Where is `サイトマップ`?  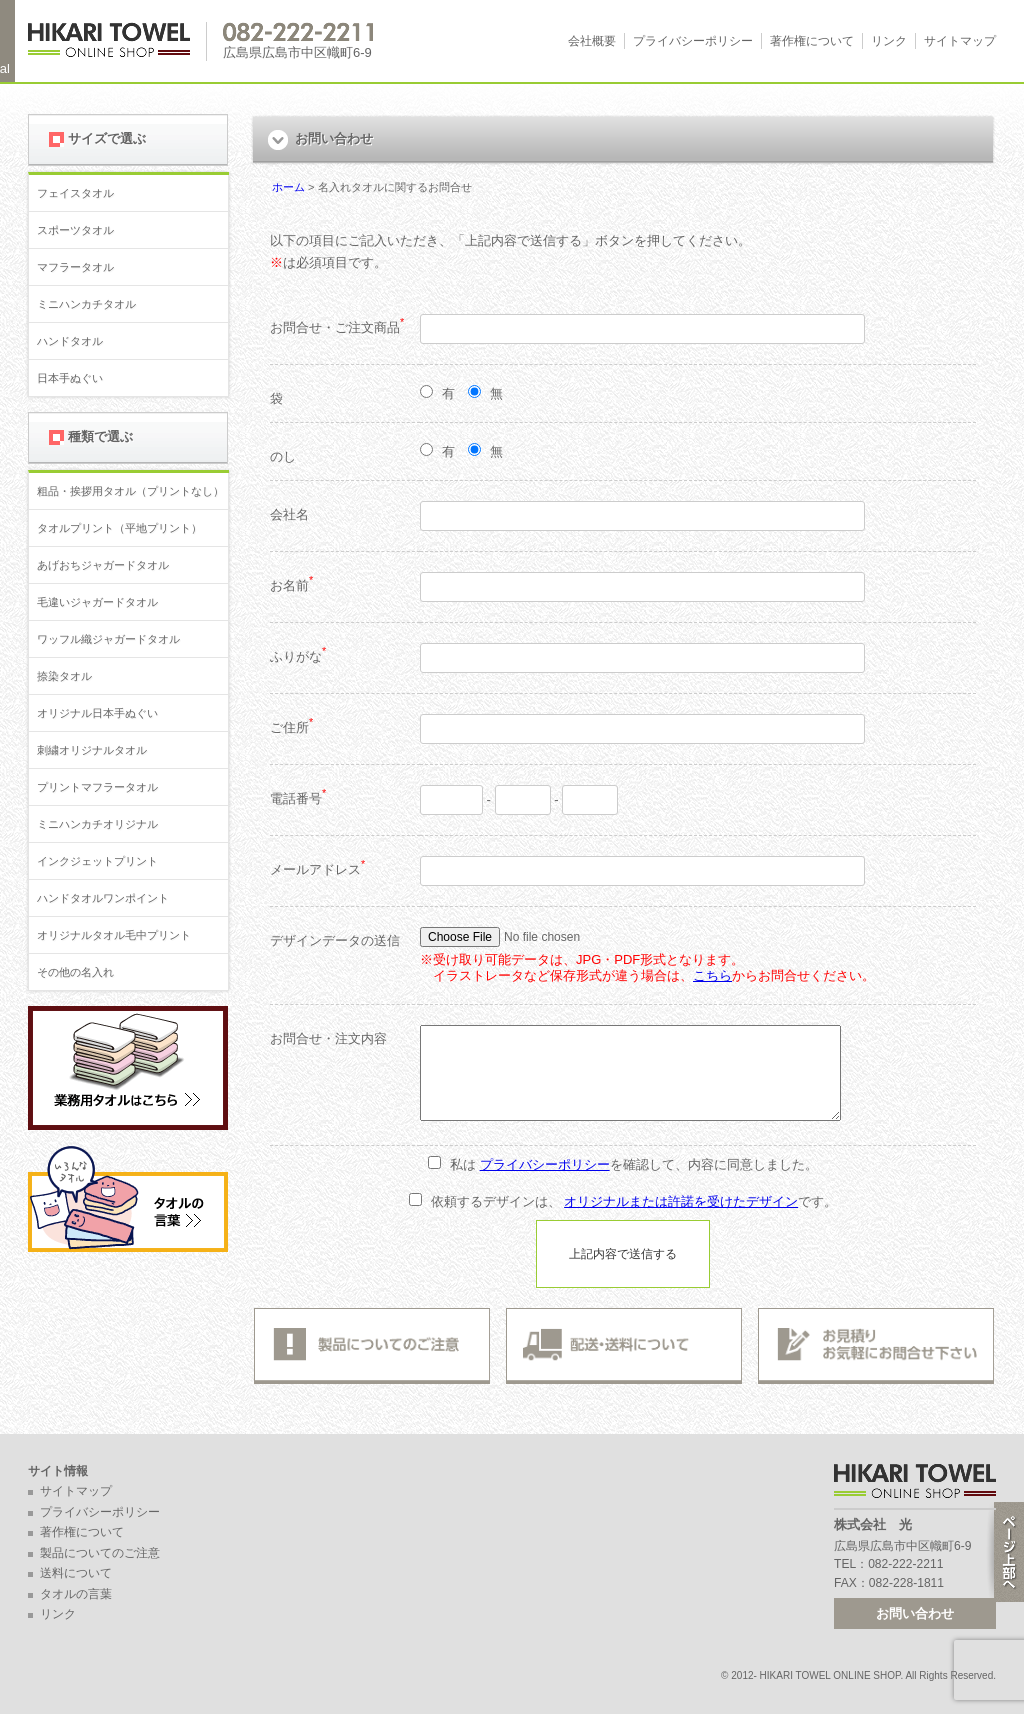 サイトマップ is located at coordinates (960, 41).